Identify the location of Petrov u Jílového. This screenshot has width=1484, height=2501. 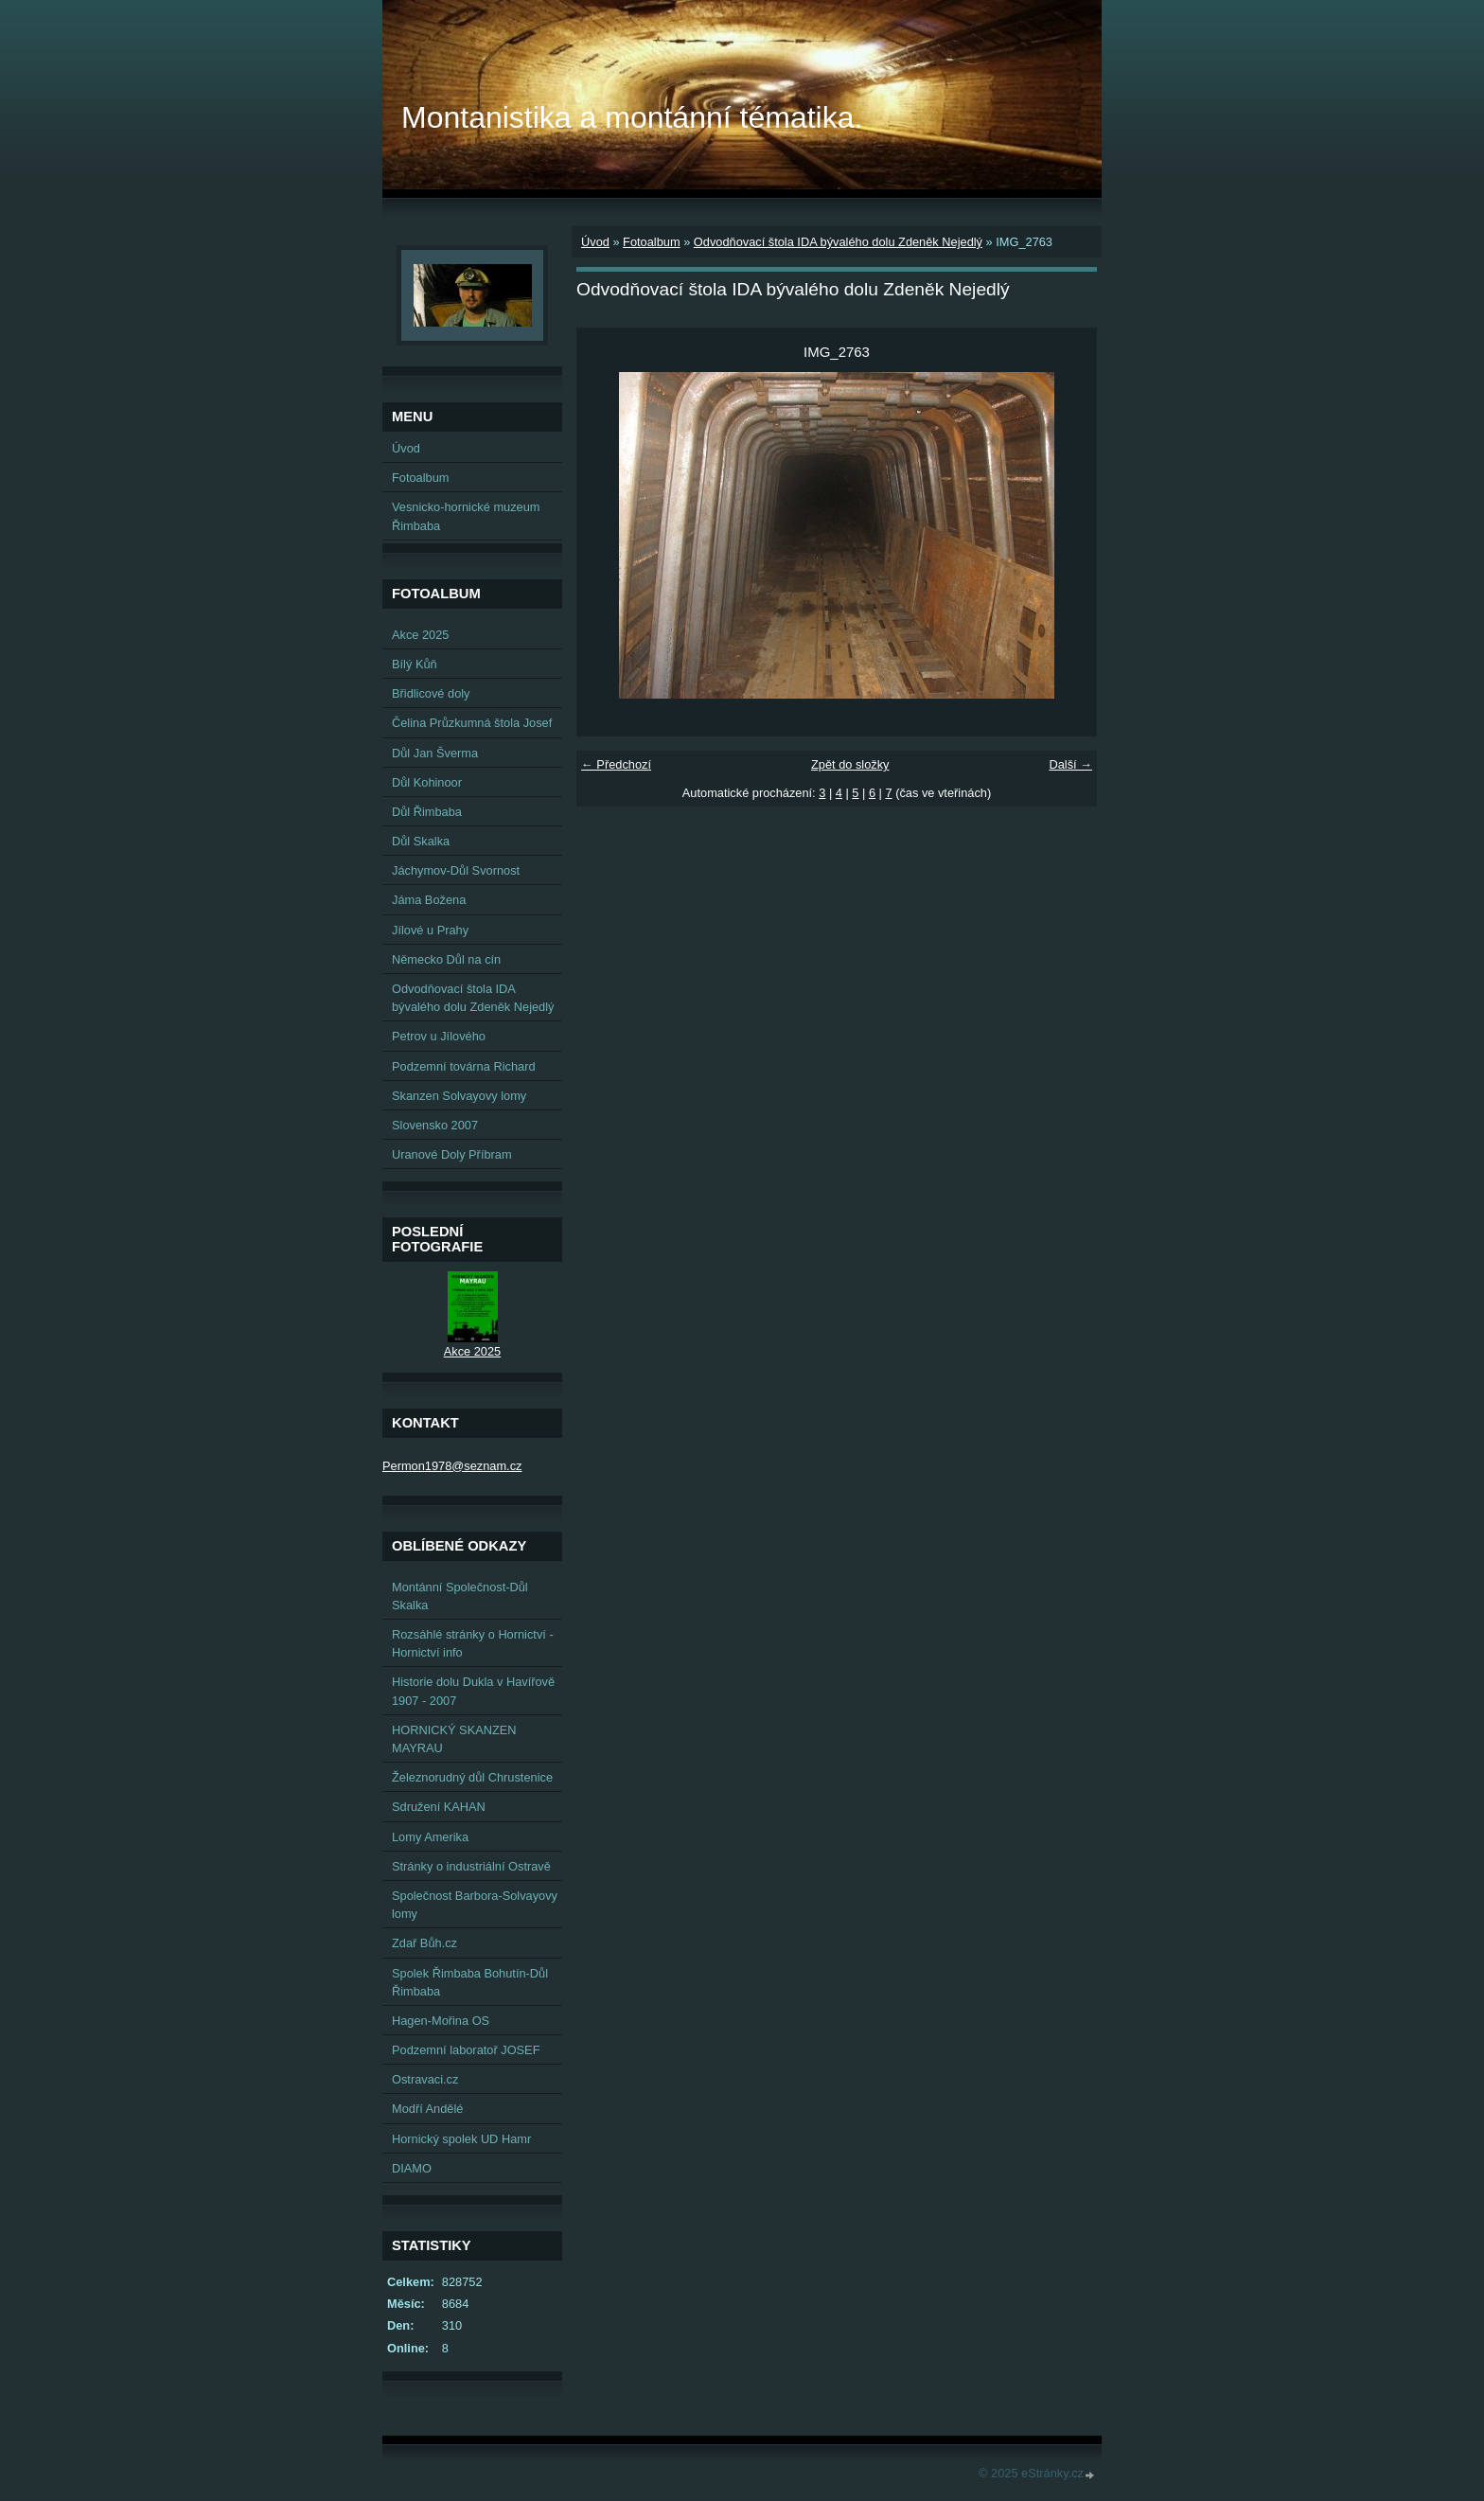
(439, 1036).